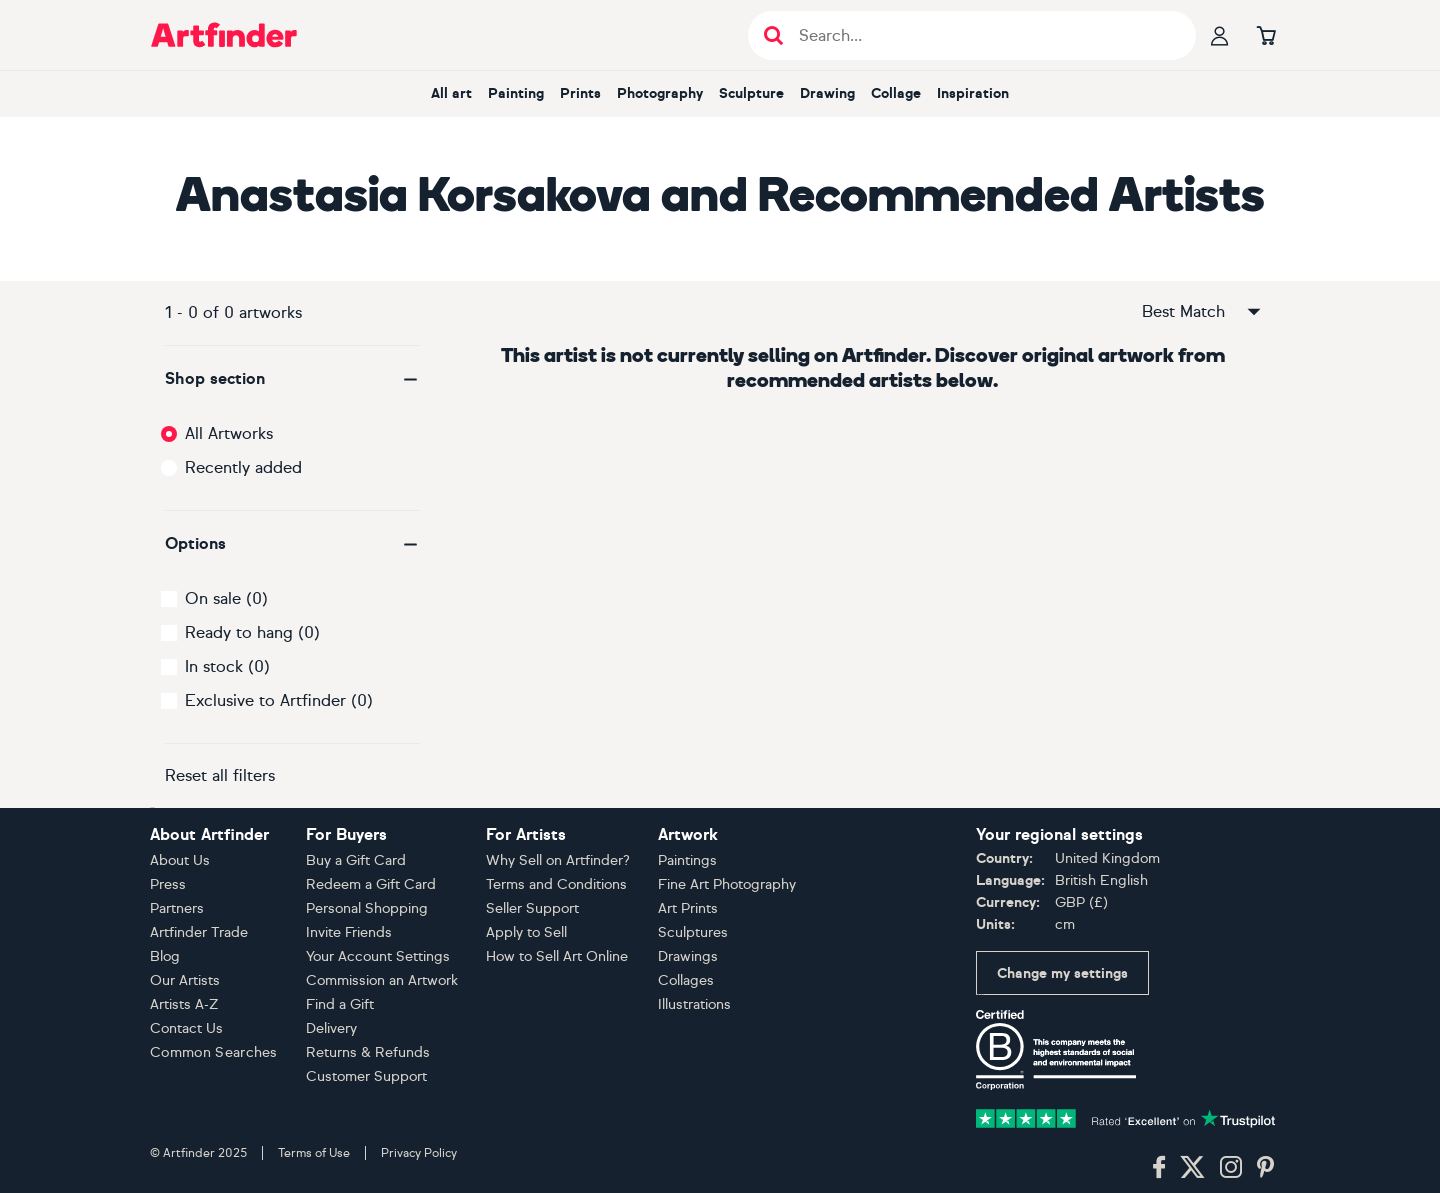  I want to click on Redeem a Gift Card, so click(371, 884).